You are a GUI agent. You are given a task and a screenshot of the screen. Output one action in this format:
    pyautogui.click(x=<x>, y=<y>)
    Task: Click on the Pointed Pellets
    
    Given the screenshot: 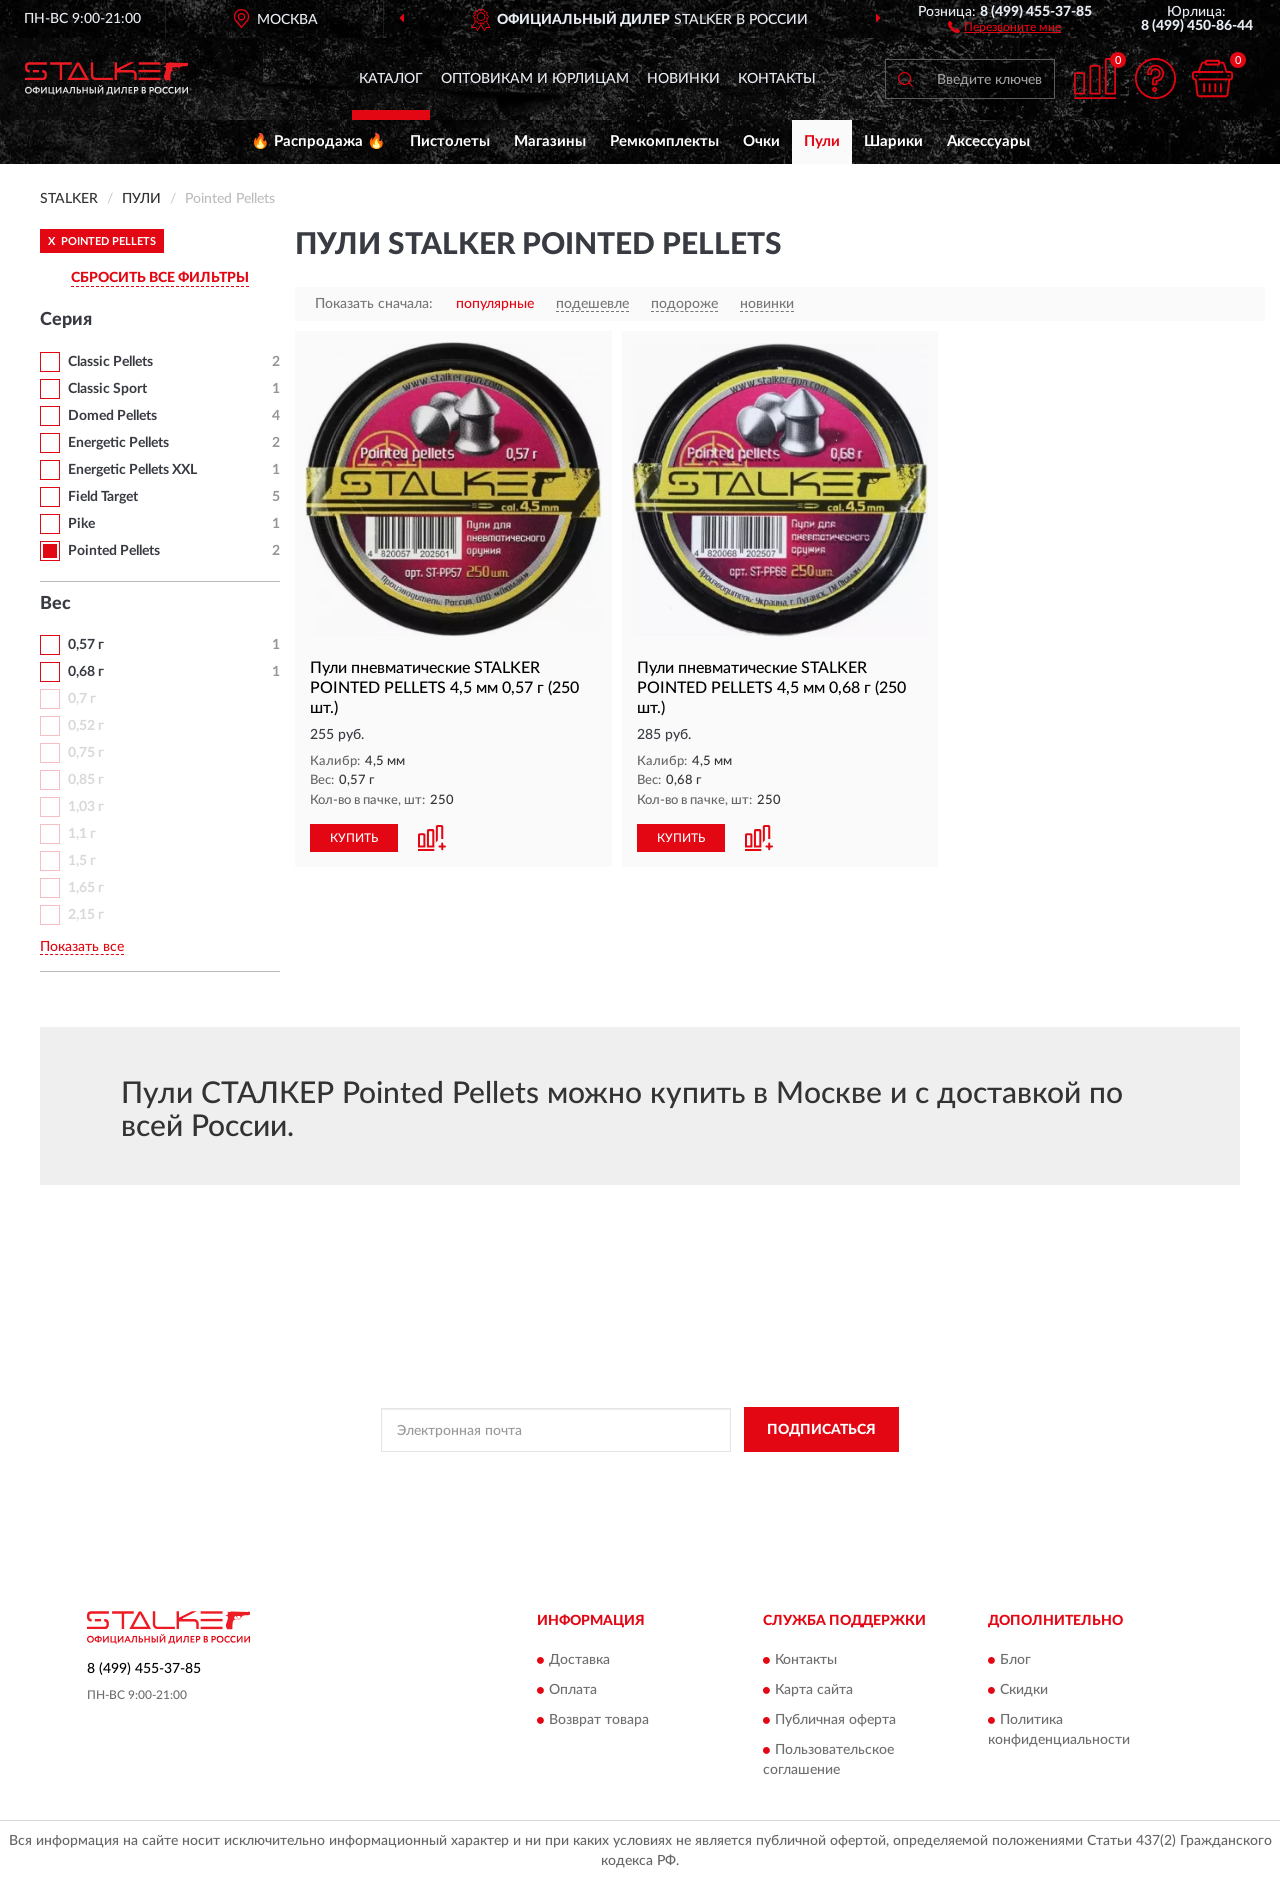 What is the action you would take?
    pyautogui.click(x=114, y=551)
    